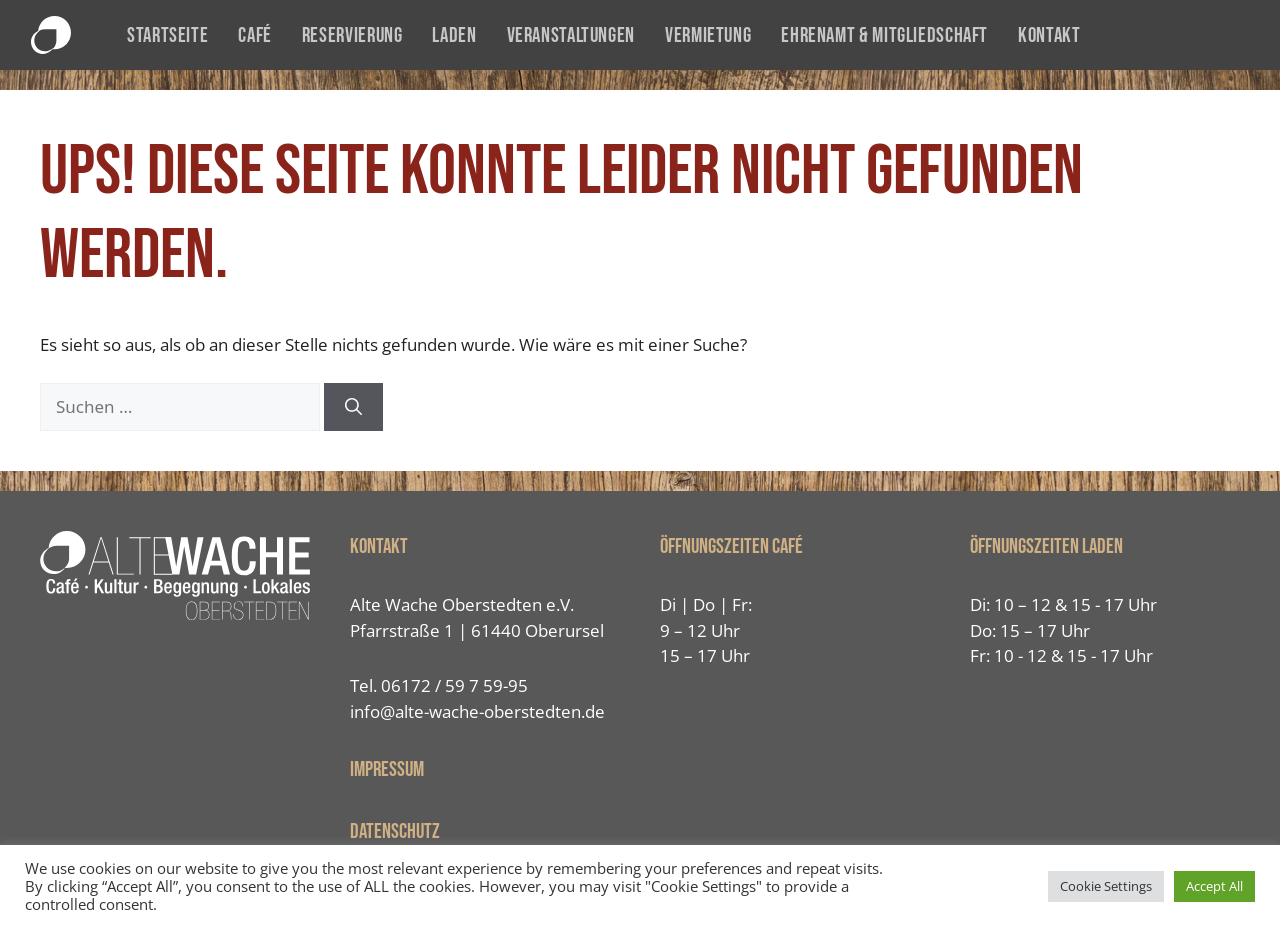 The image size is (1280, 927). I want to click on Startseite, so click(167, 35).